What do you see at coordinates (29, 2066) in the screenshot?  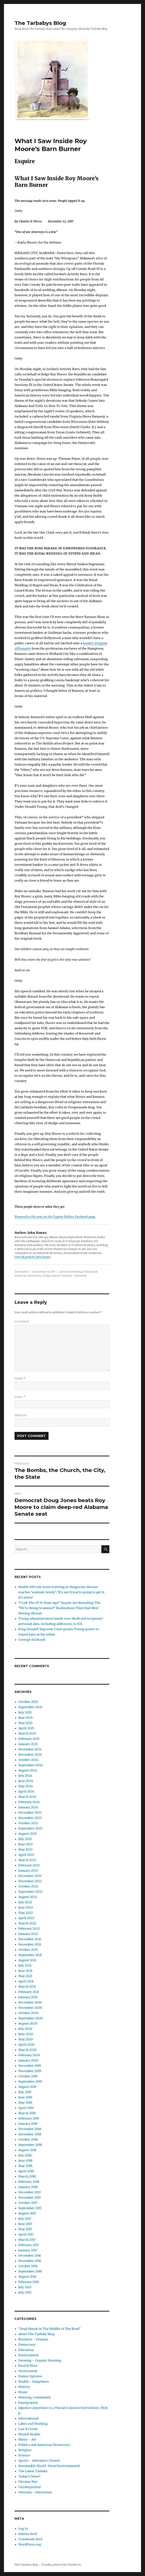 I see `December 2019` at bounding box center [29, 2066].